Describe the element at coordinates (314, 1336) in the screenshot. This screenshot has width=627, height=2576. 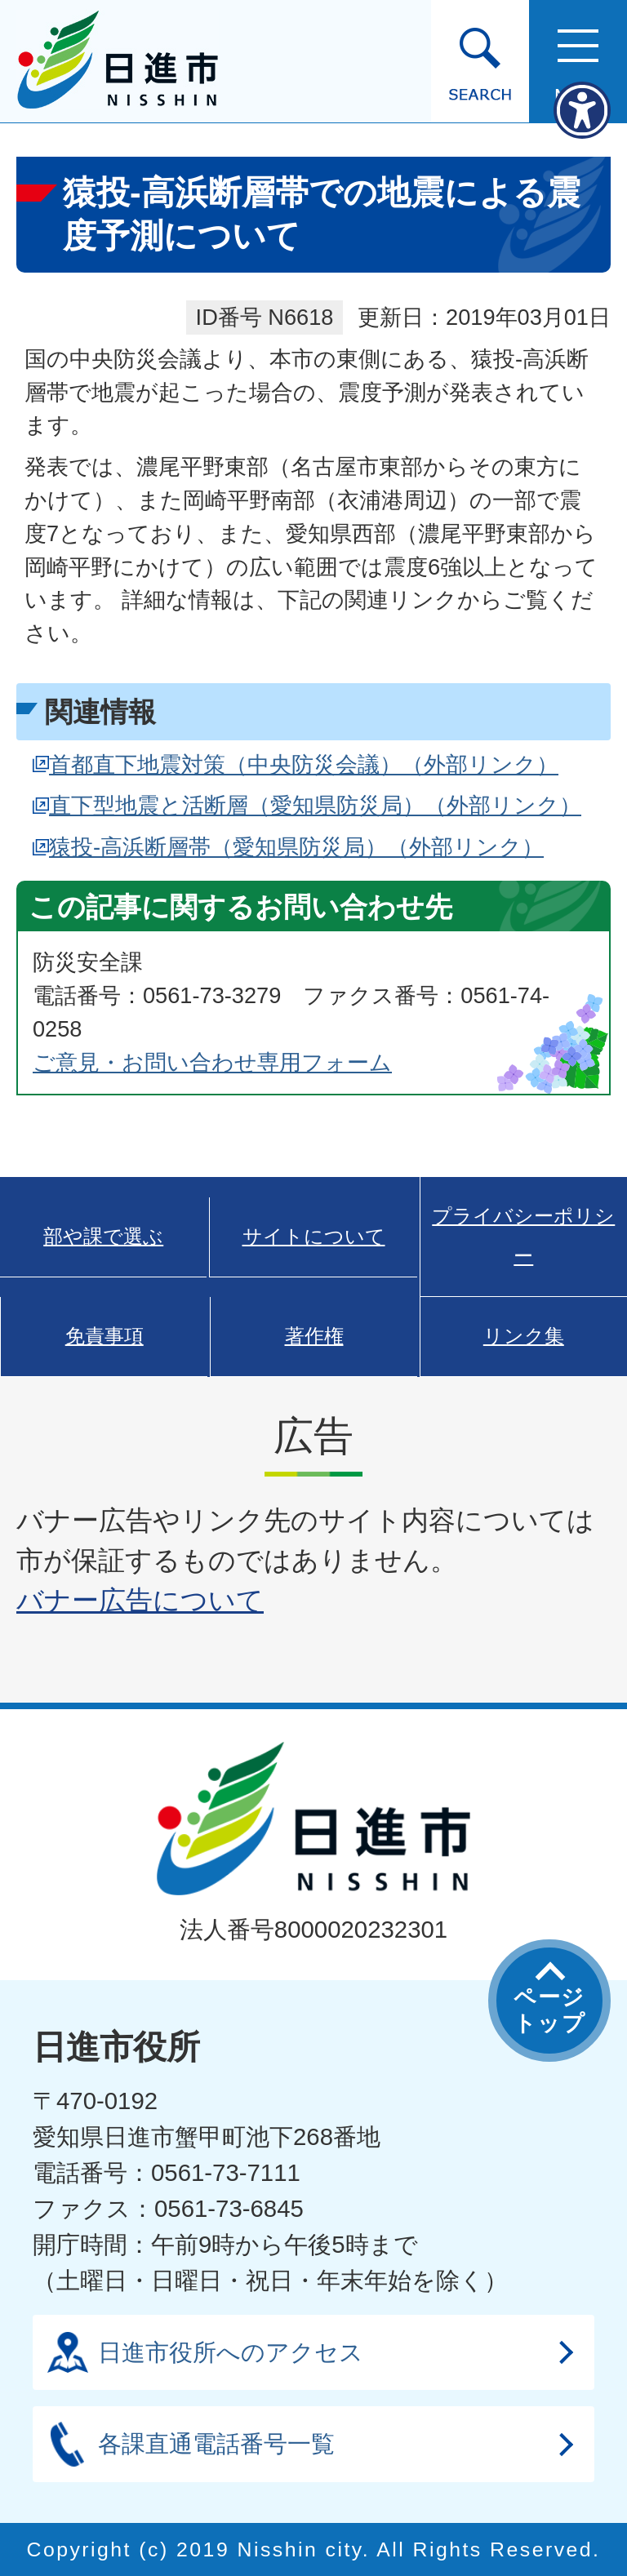
I see `著作権` at that location.